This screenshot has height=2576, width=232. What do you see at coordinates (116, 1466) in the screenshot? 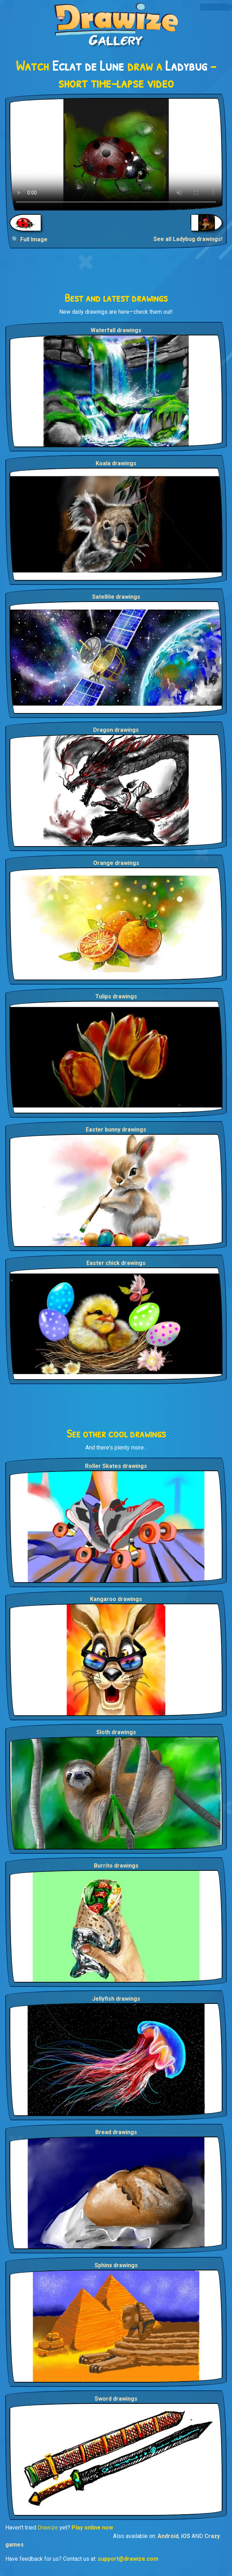
I see `Roller Skates drawings` at bounding box center [116, 1466].